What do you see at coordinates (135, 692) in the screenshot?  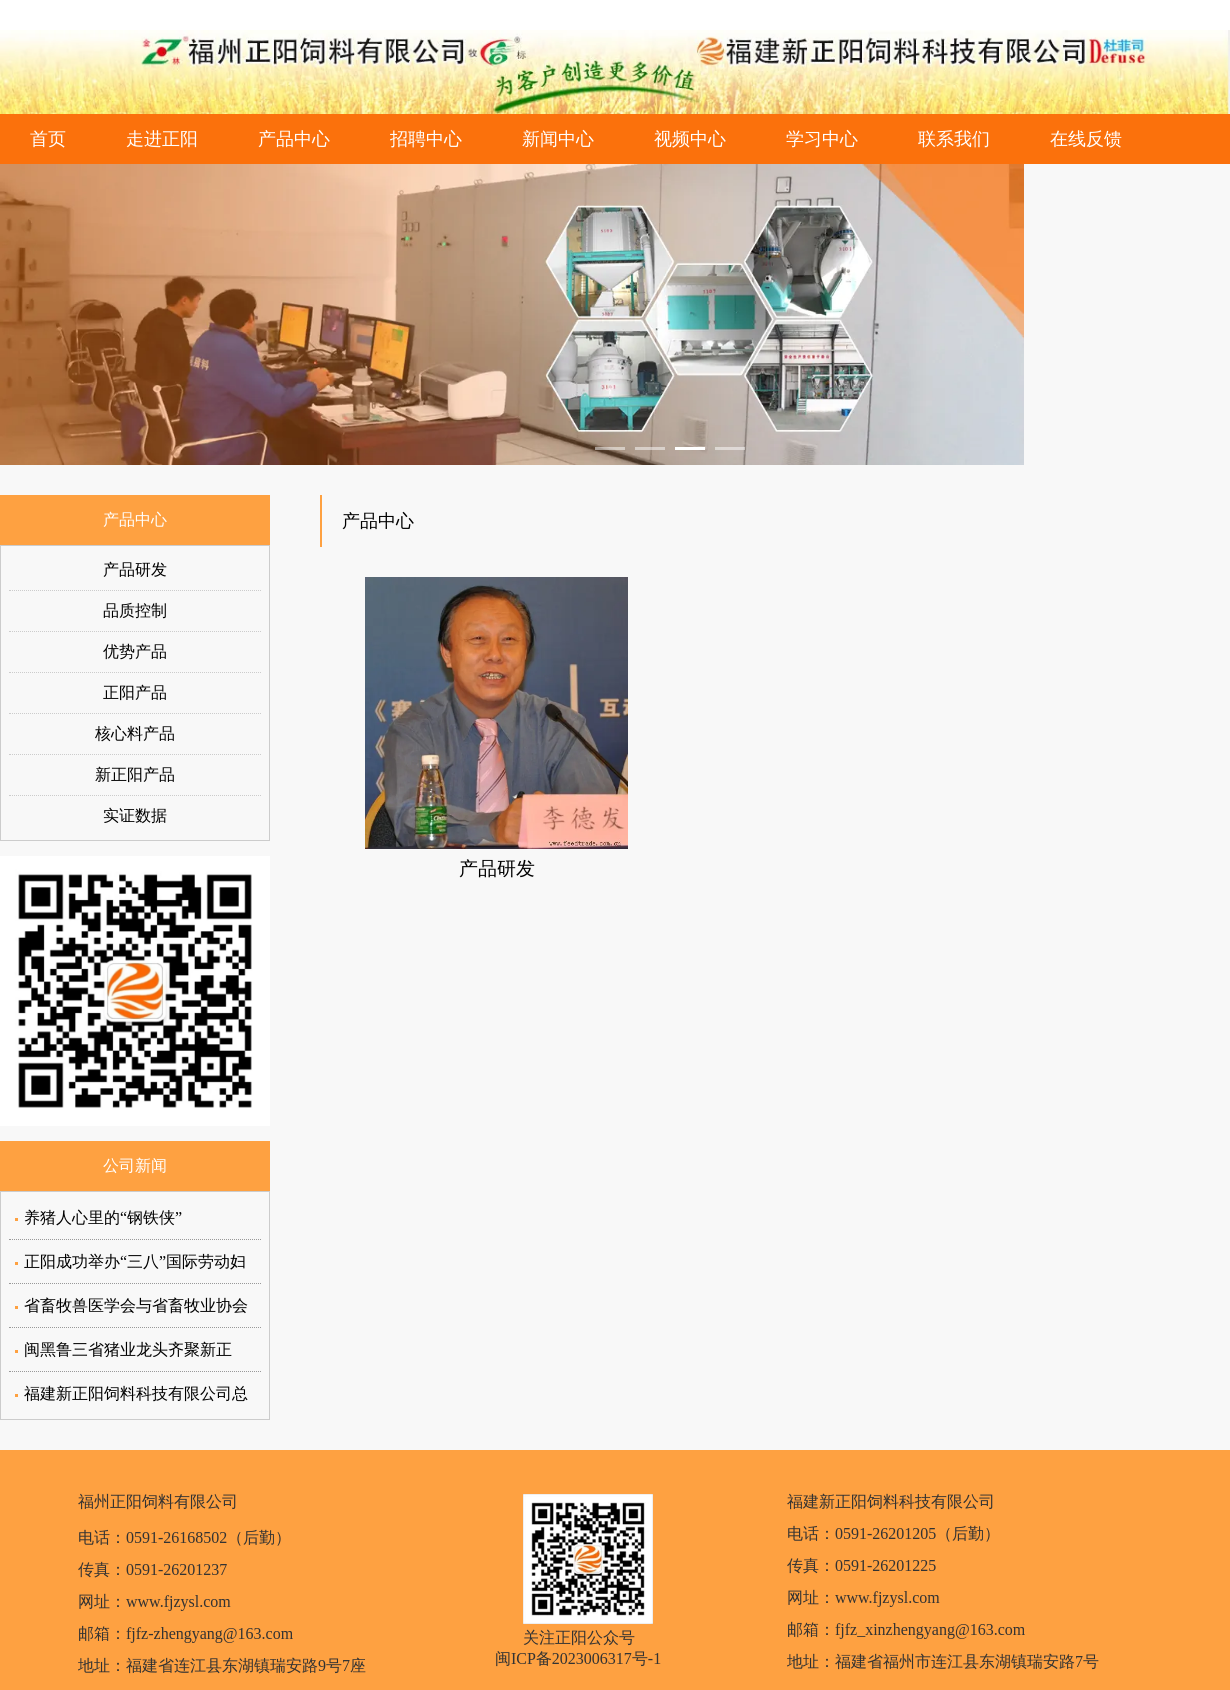 I see `正阳产品` at bounding box center [135, 692].